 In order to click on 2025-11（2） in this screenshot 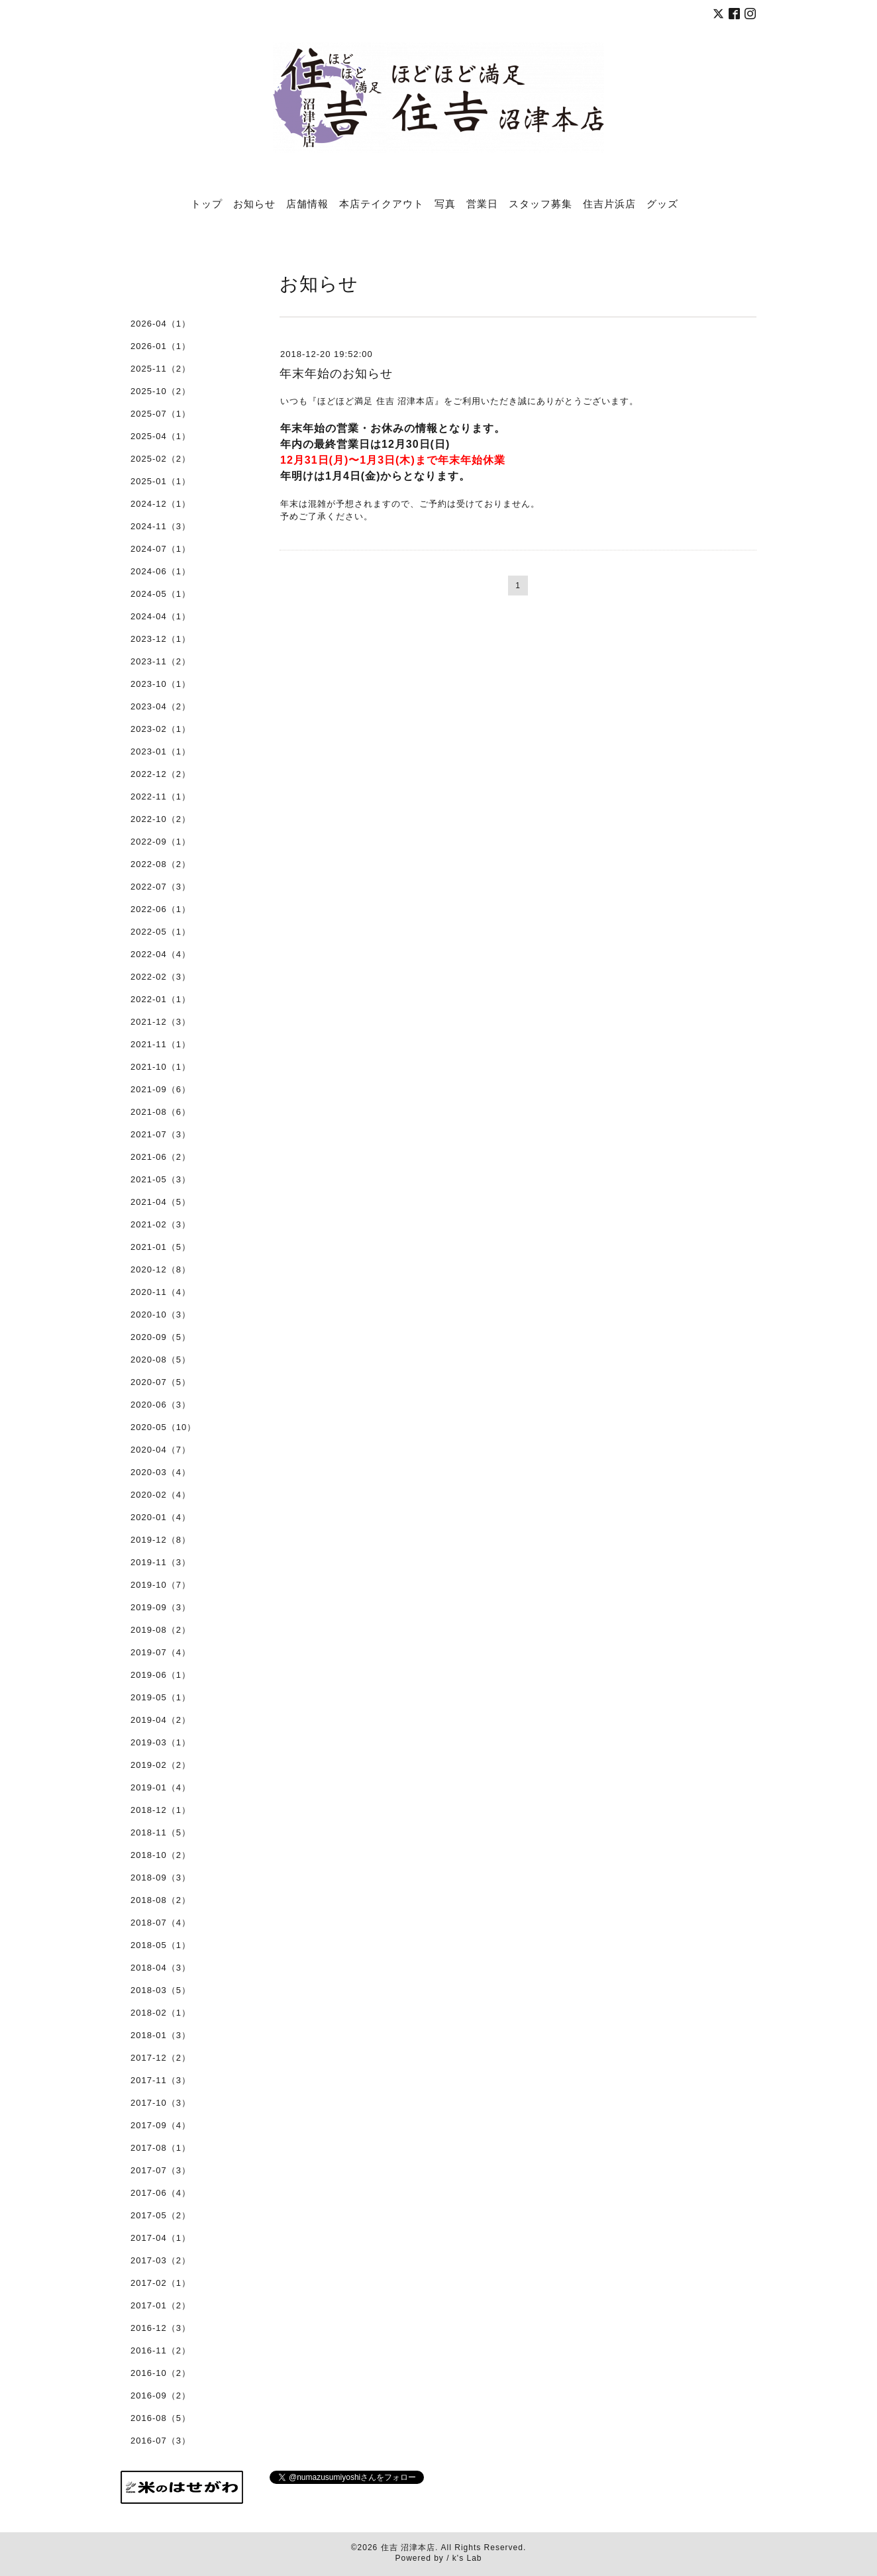, I will do `click(160, 369)`.